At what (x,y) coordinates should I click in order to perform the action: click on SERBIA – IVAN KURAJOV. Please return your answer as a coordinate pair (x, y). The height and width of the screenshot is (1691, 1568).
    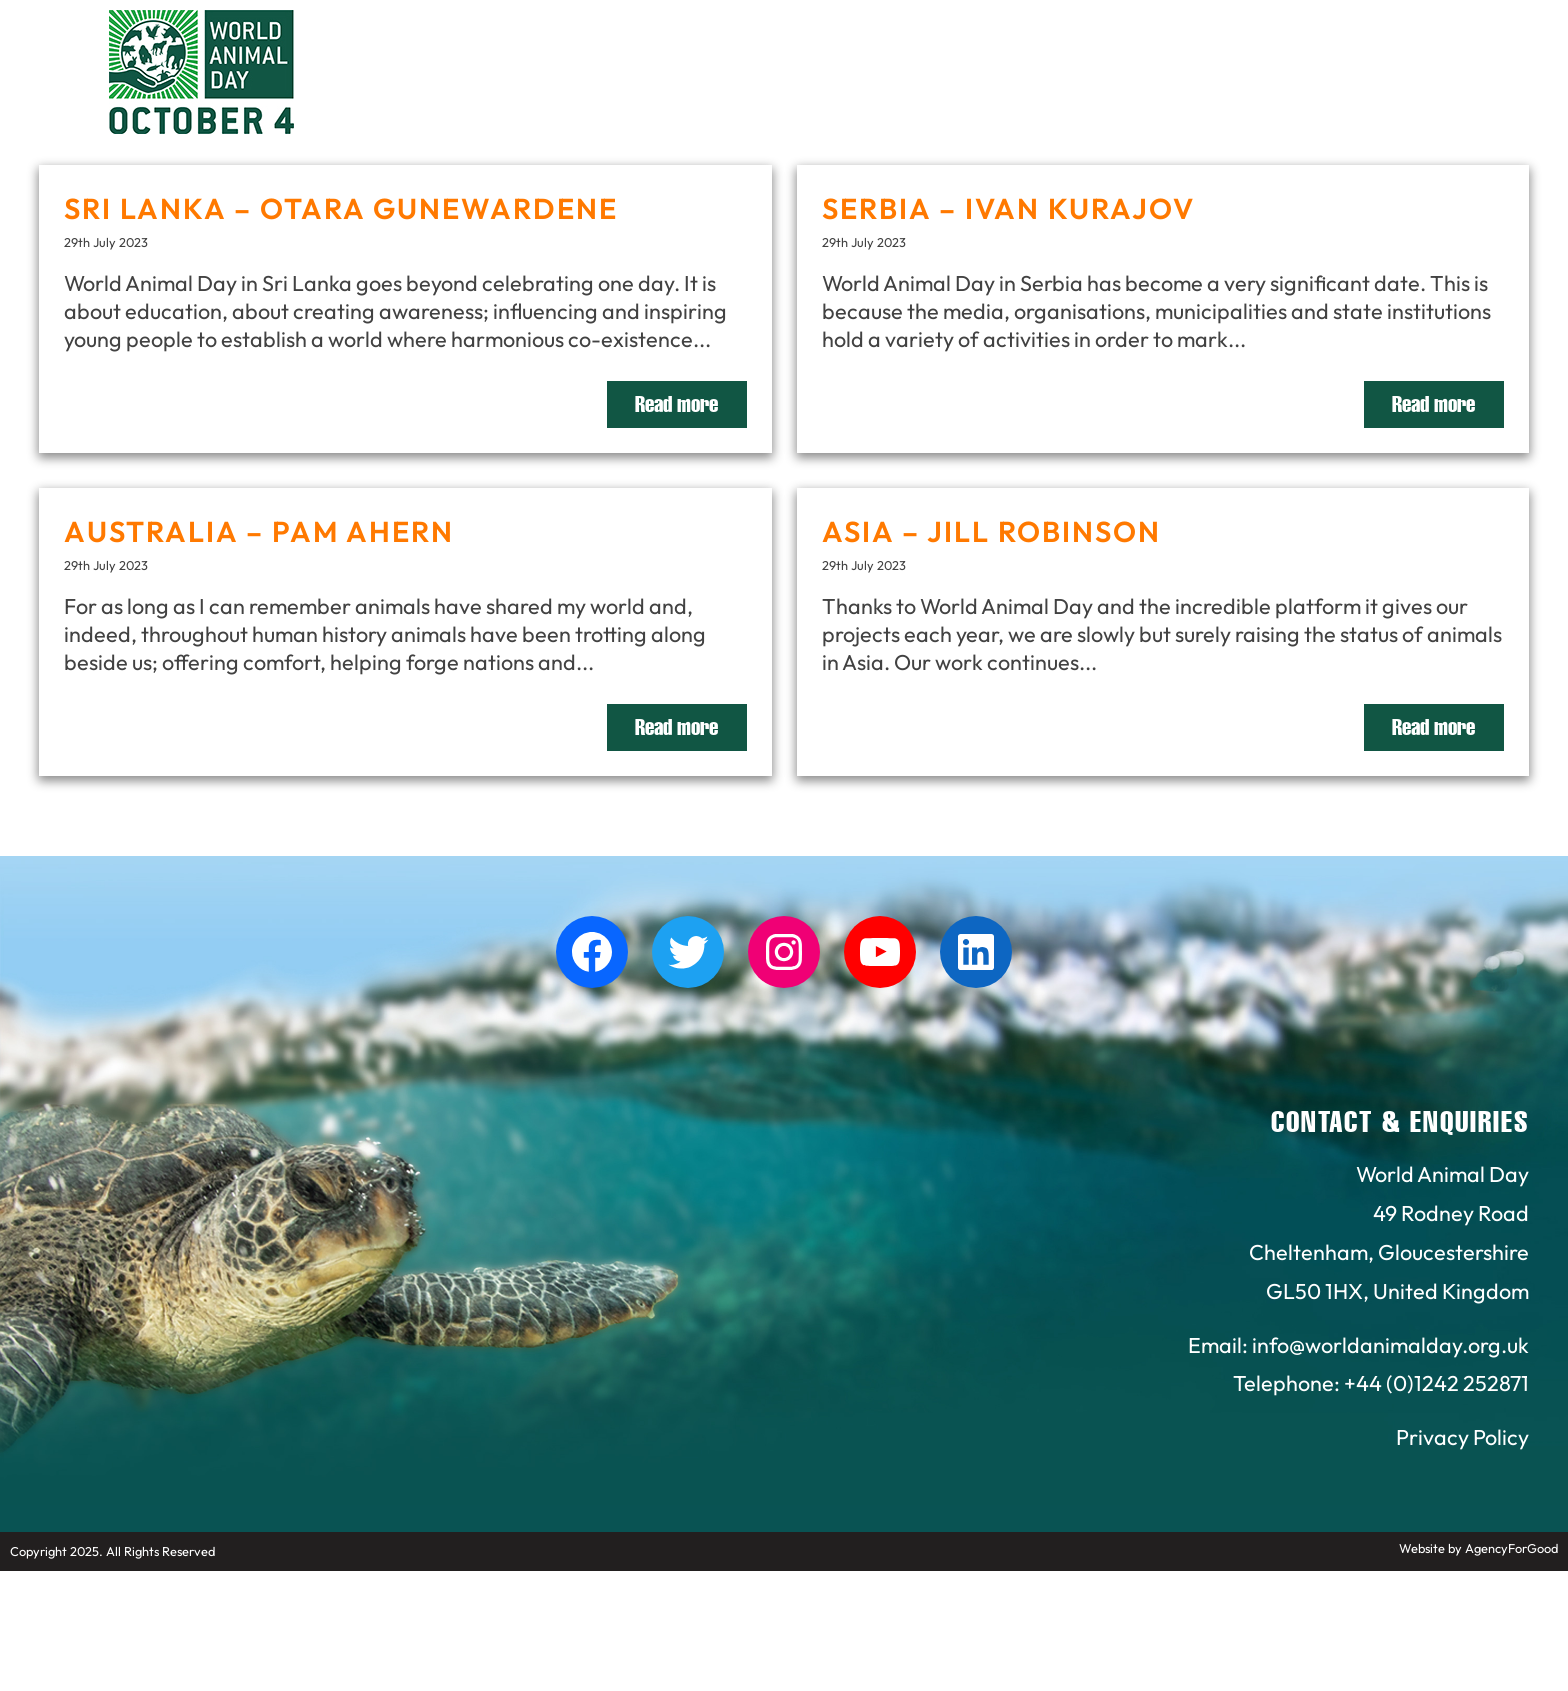
    Looking at the image, I should click on (1008, 208).